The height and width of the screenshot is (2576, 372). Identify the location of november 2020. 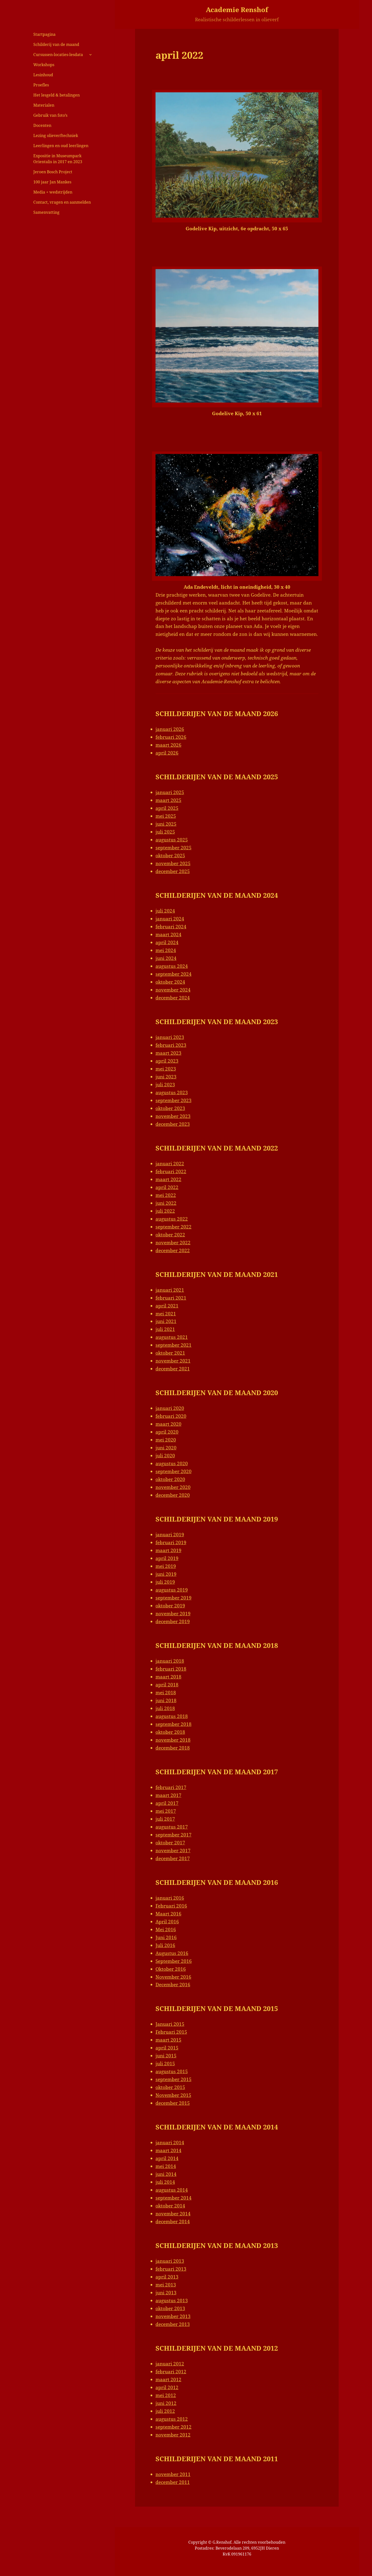
(173, 1487).